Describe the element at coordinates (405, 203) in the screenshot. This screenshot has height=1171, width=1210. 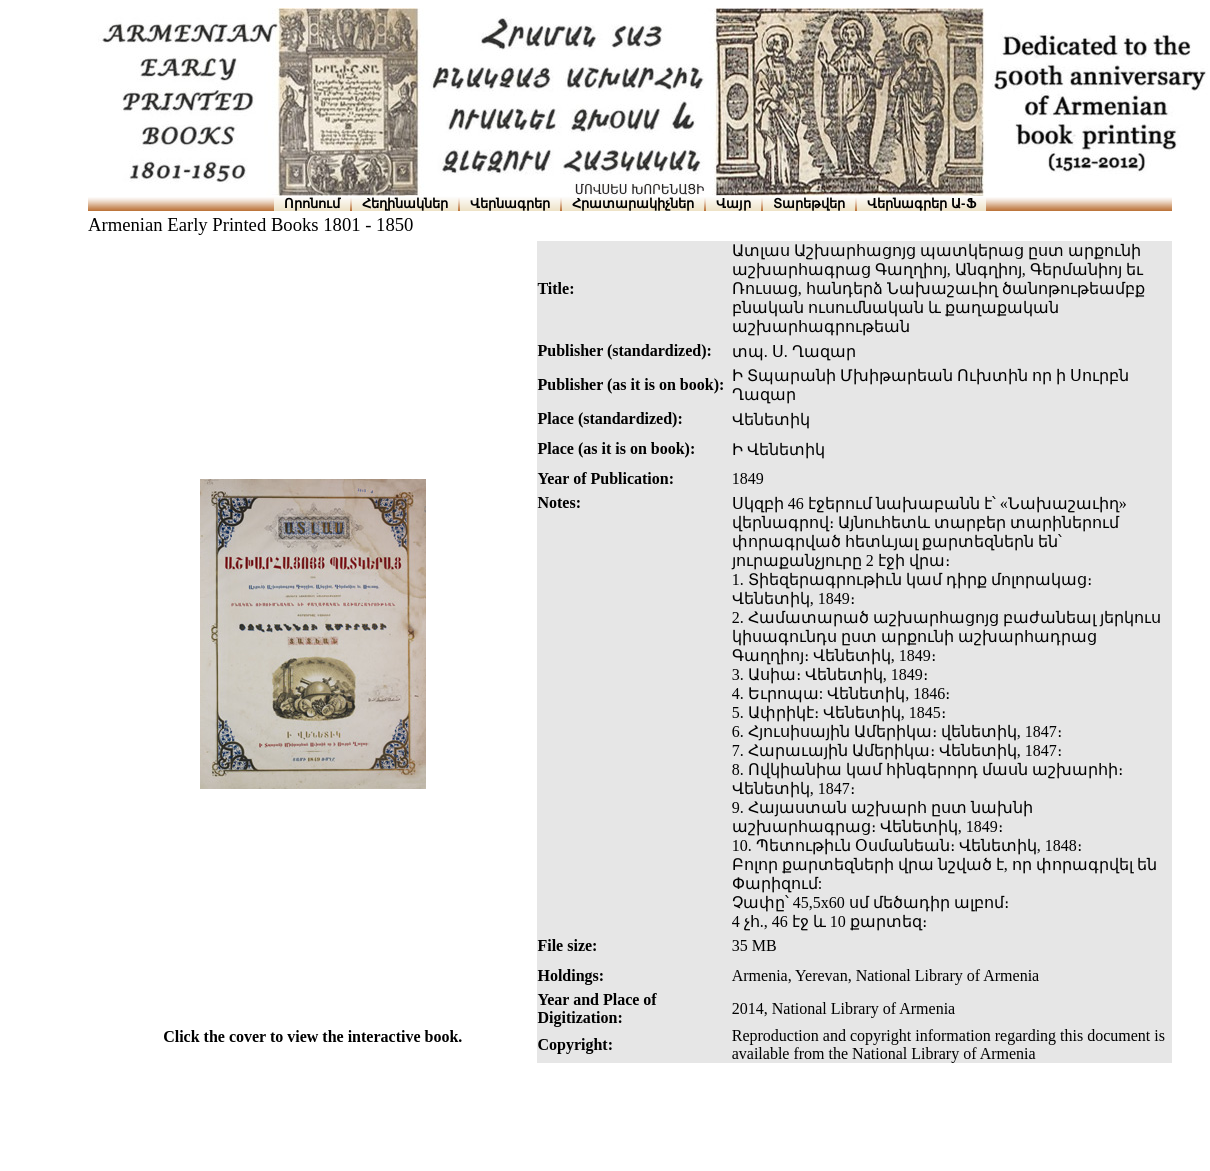
I see `Հեղինակներ` at that location.